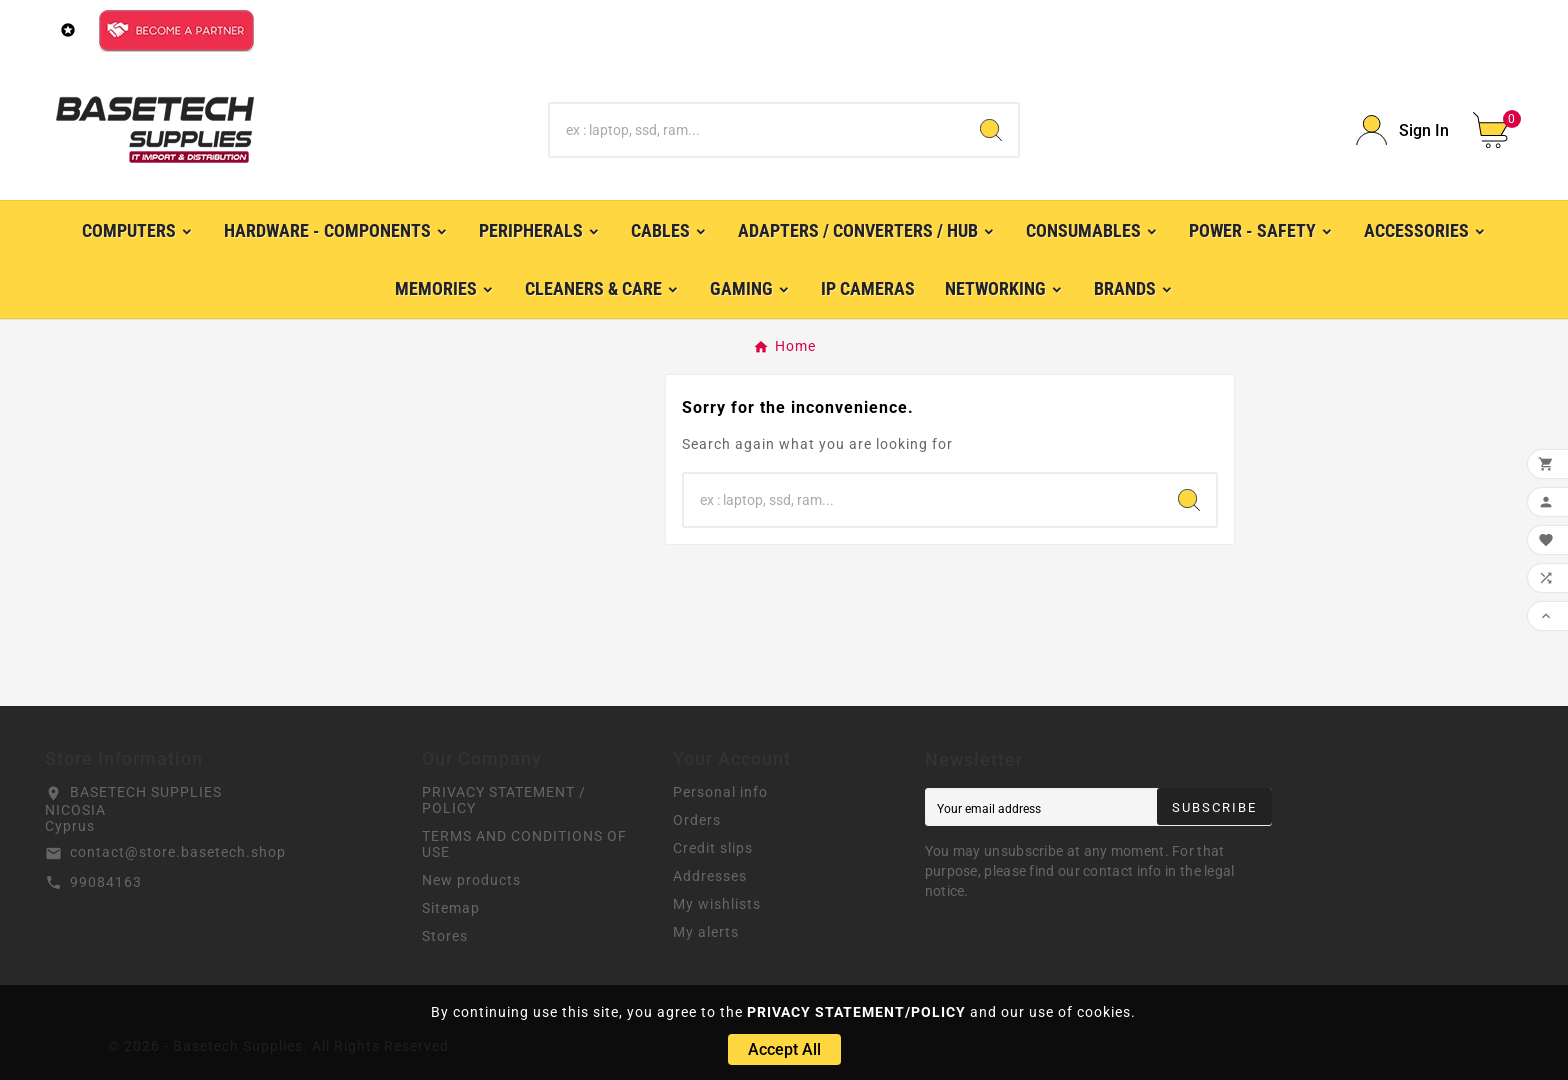 The width and height of the screenshot is (1568, 1080). I want to click on New products, so click(471, 880).